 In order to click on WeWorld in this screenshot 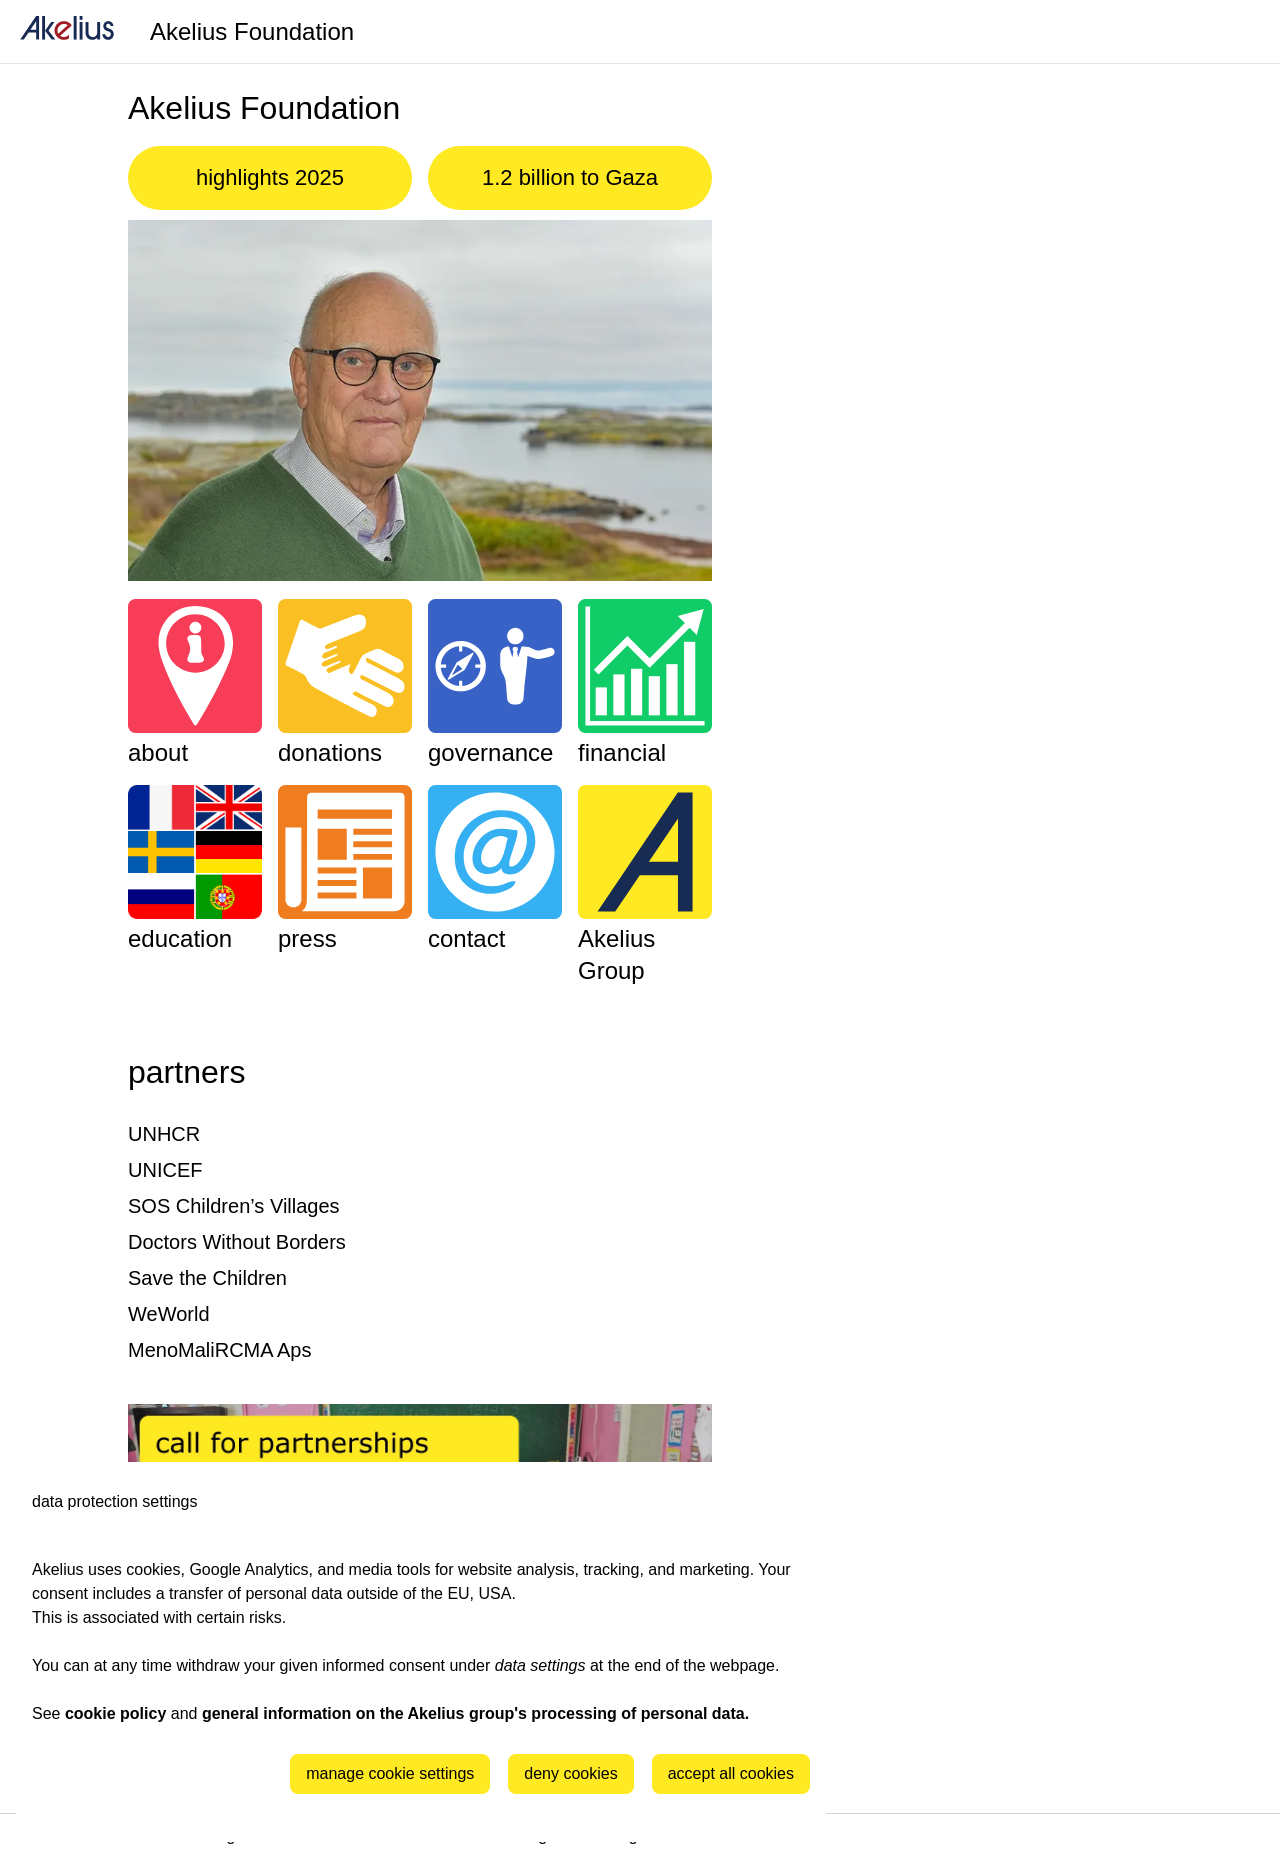, I will do `click(169, 1314)`.